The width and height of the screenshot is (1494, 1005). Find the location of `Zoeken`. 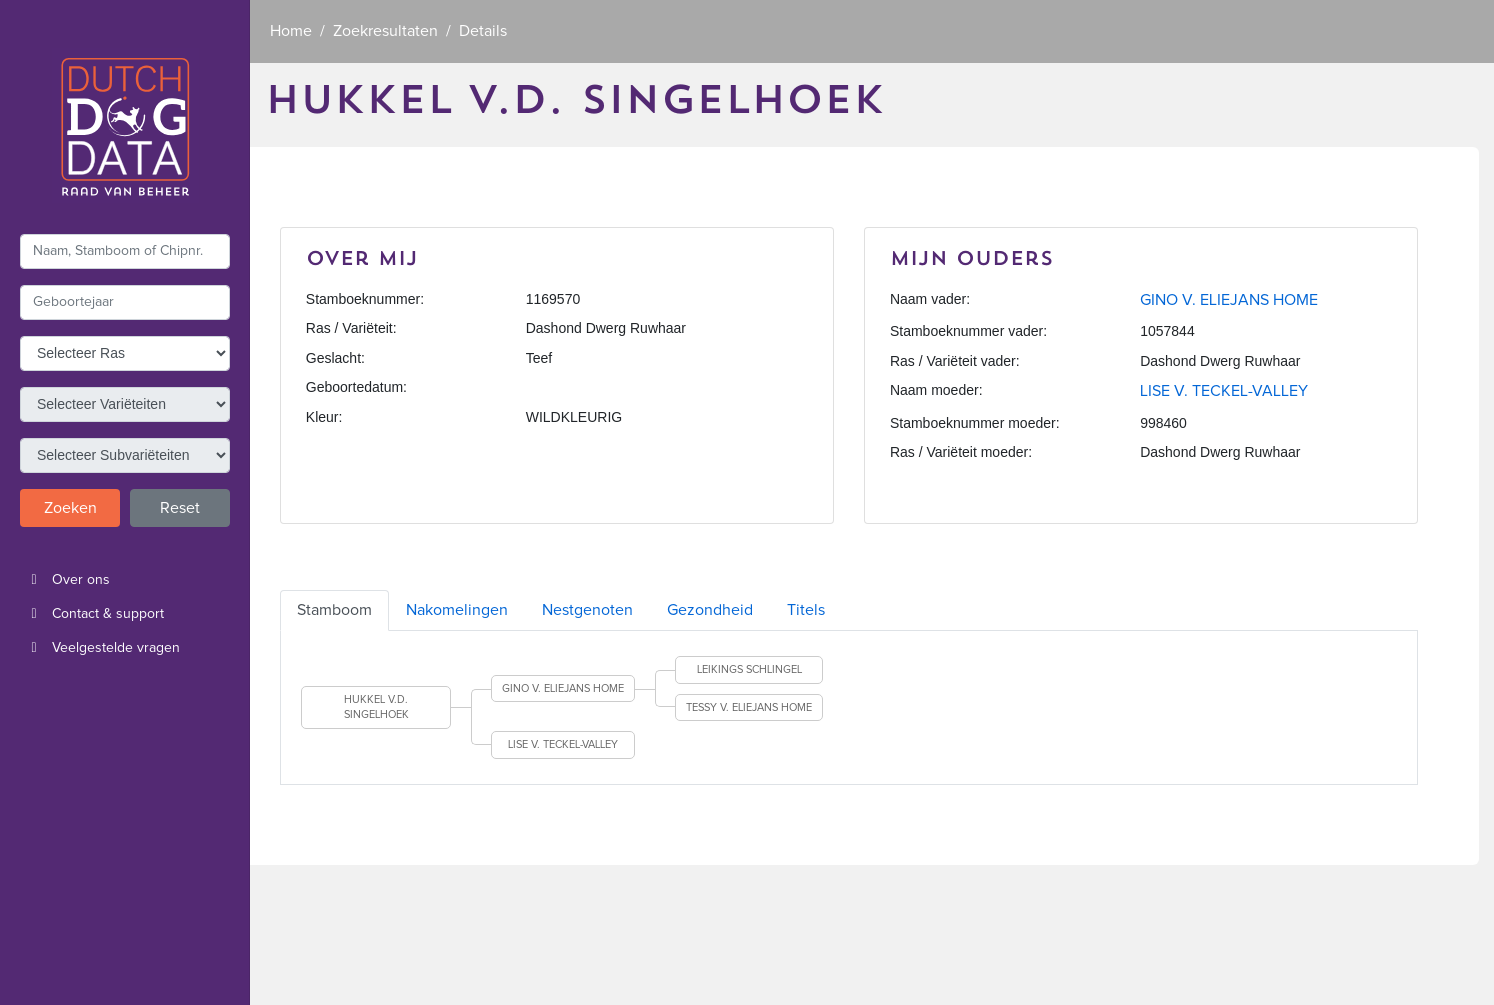

Zoeken is located at coordinates (70, 508).